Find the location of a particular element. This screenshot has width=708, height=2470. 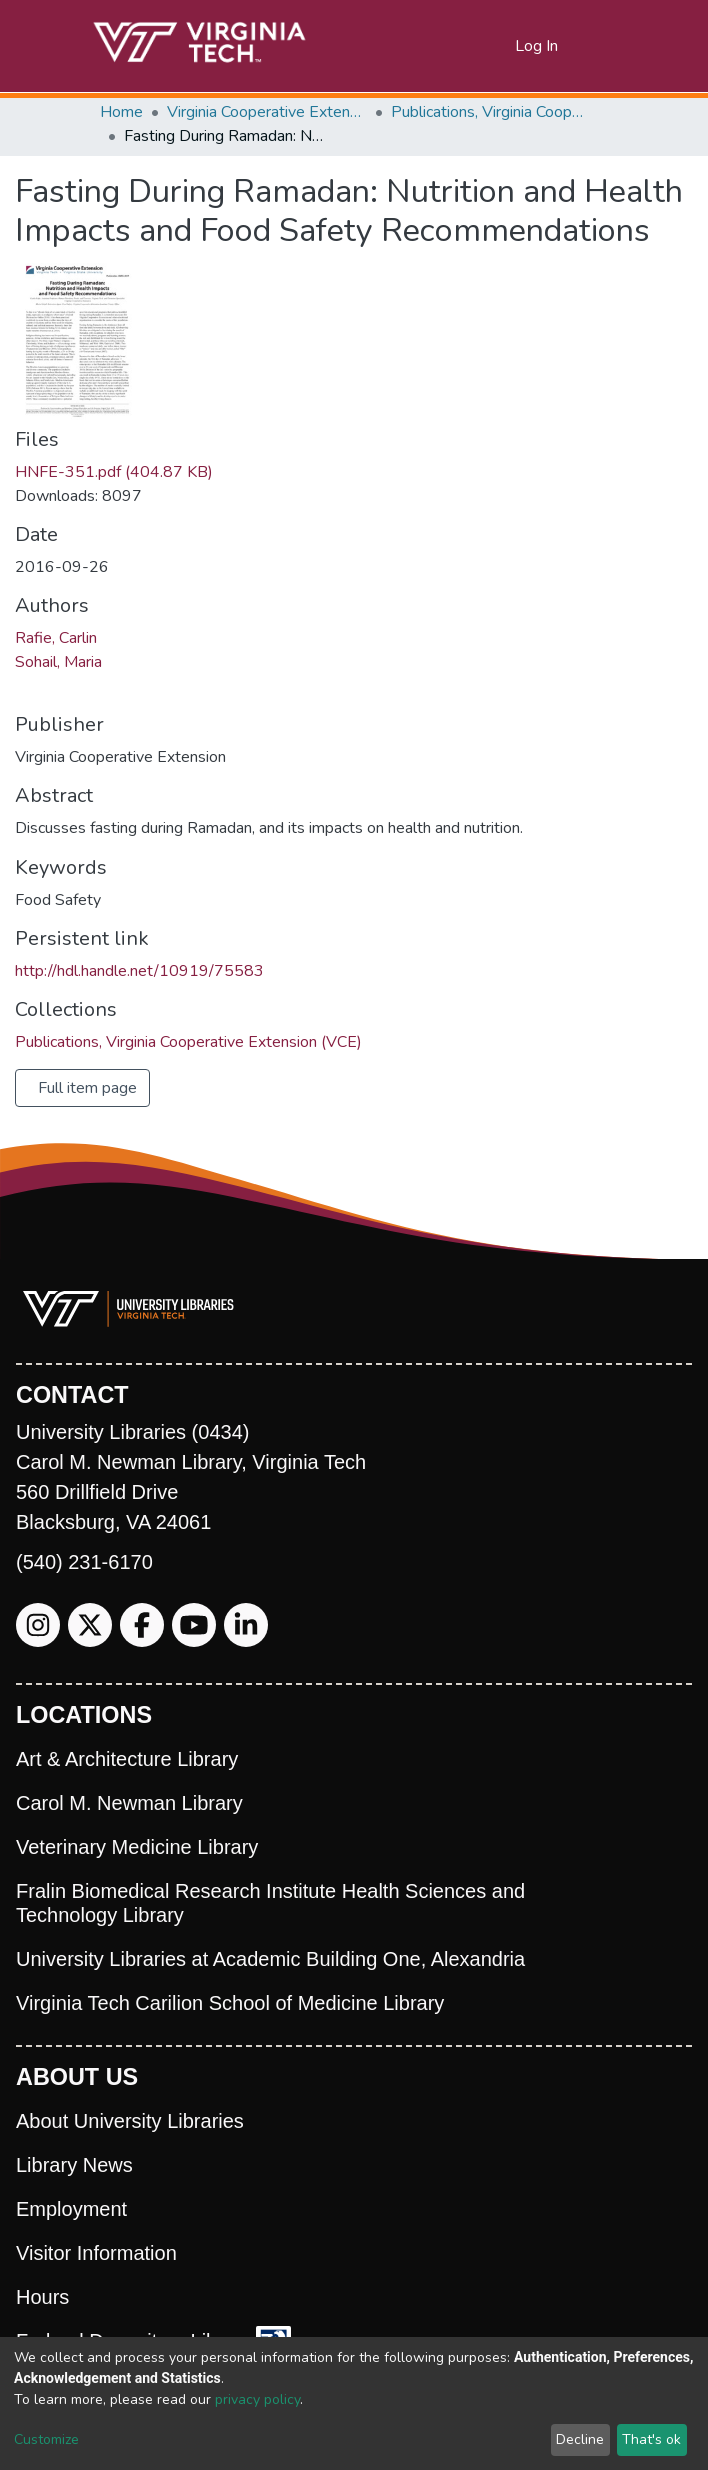

HNFE-351.pdf is located at coordinates (114, 472).